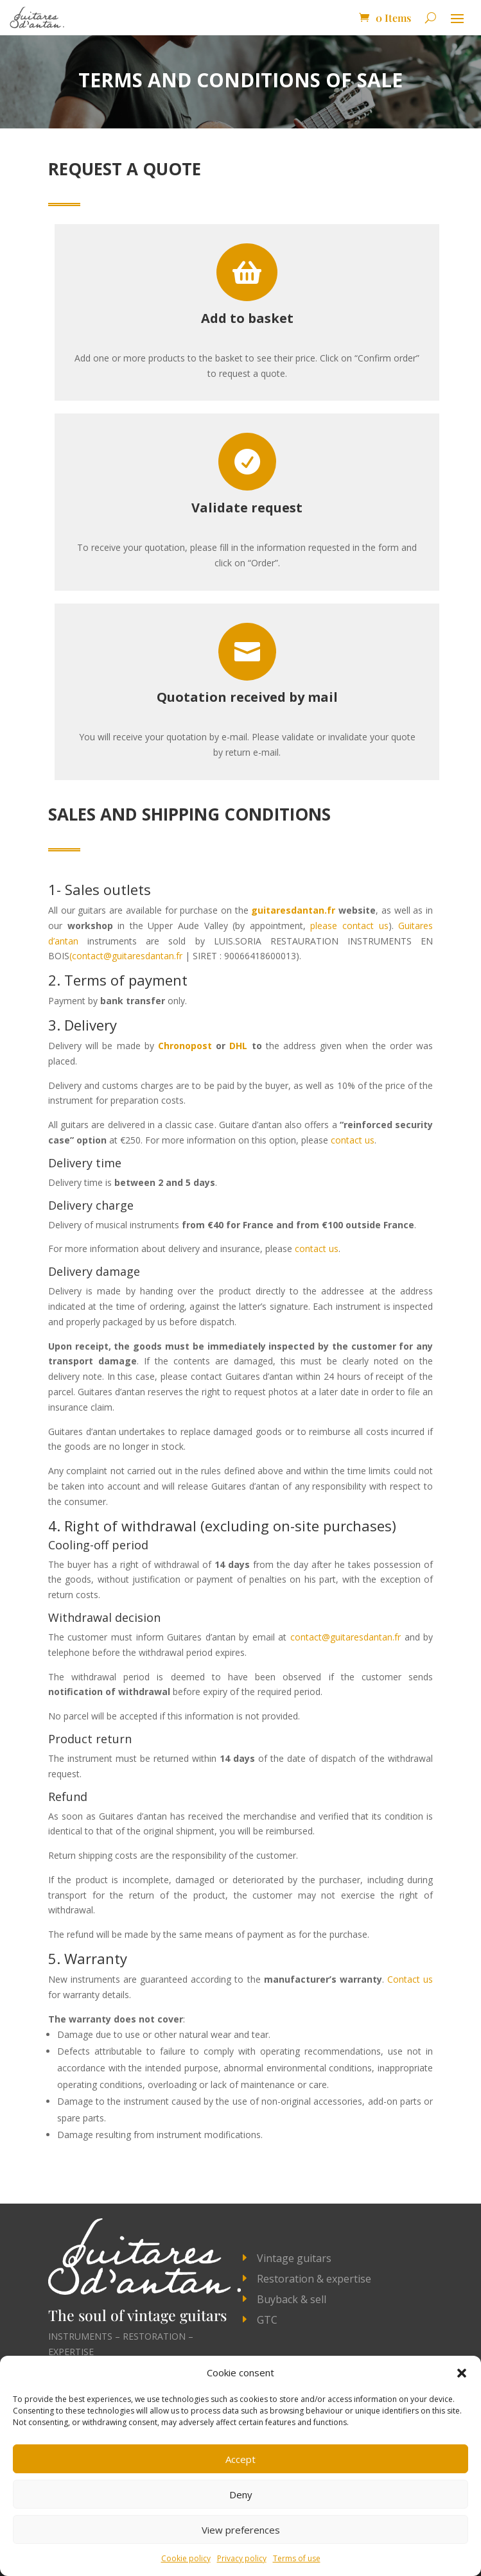 The image size is (481, 2576). What do you see at coordinates (240, 2494) in the screenshot?
I see `Deny` at bounding box center [240, 2494].